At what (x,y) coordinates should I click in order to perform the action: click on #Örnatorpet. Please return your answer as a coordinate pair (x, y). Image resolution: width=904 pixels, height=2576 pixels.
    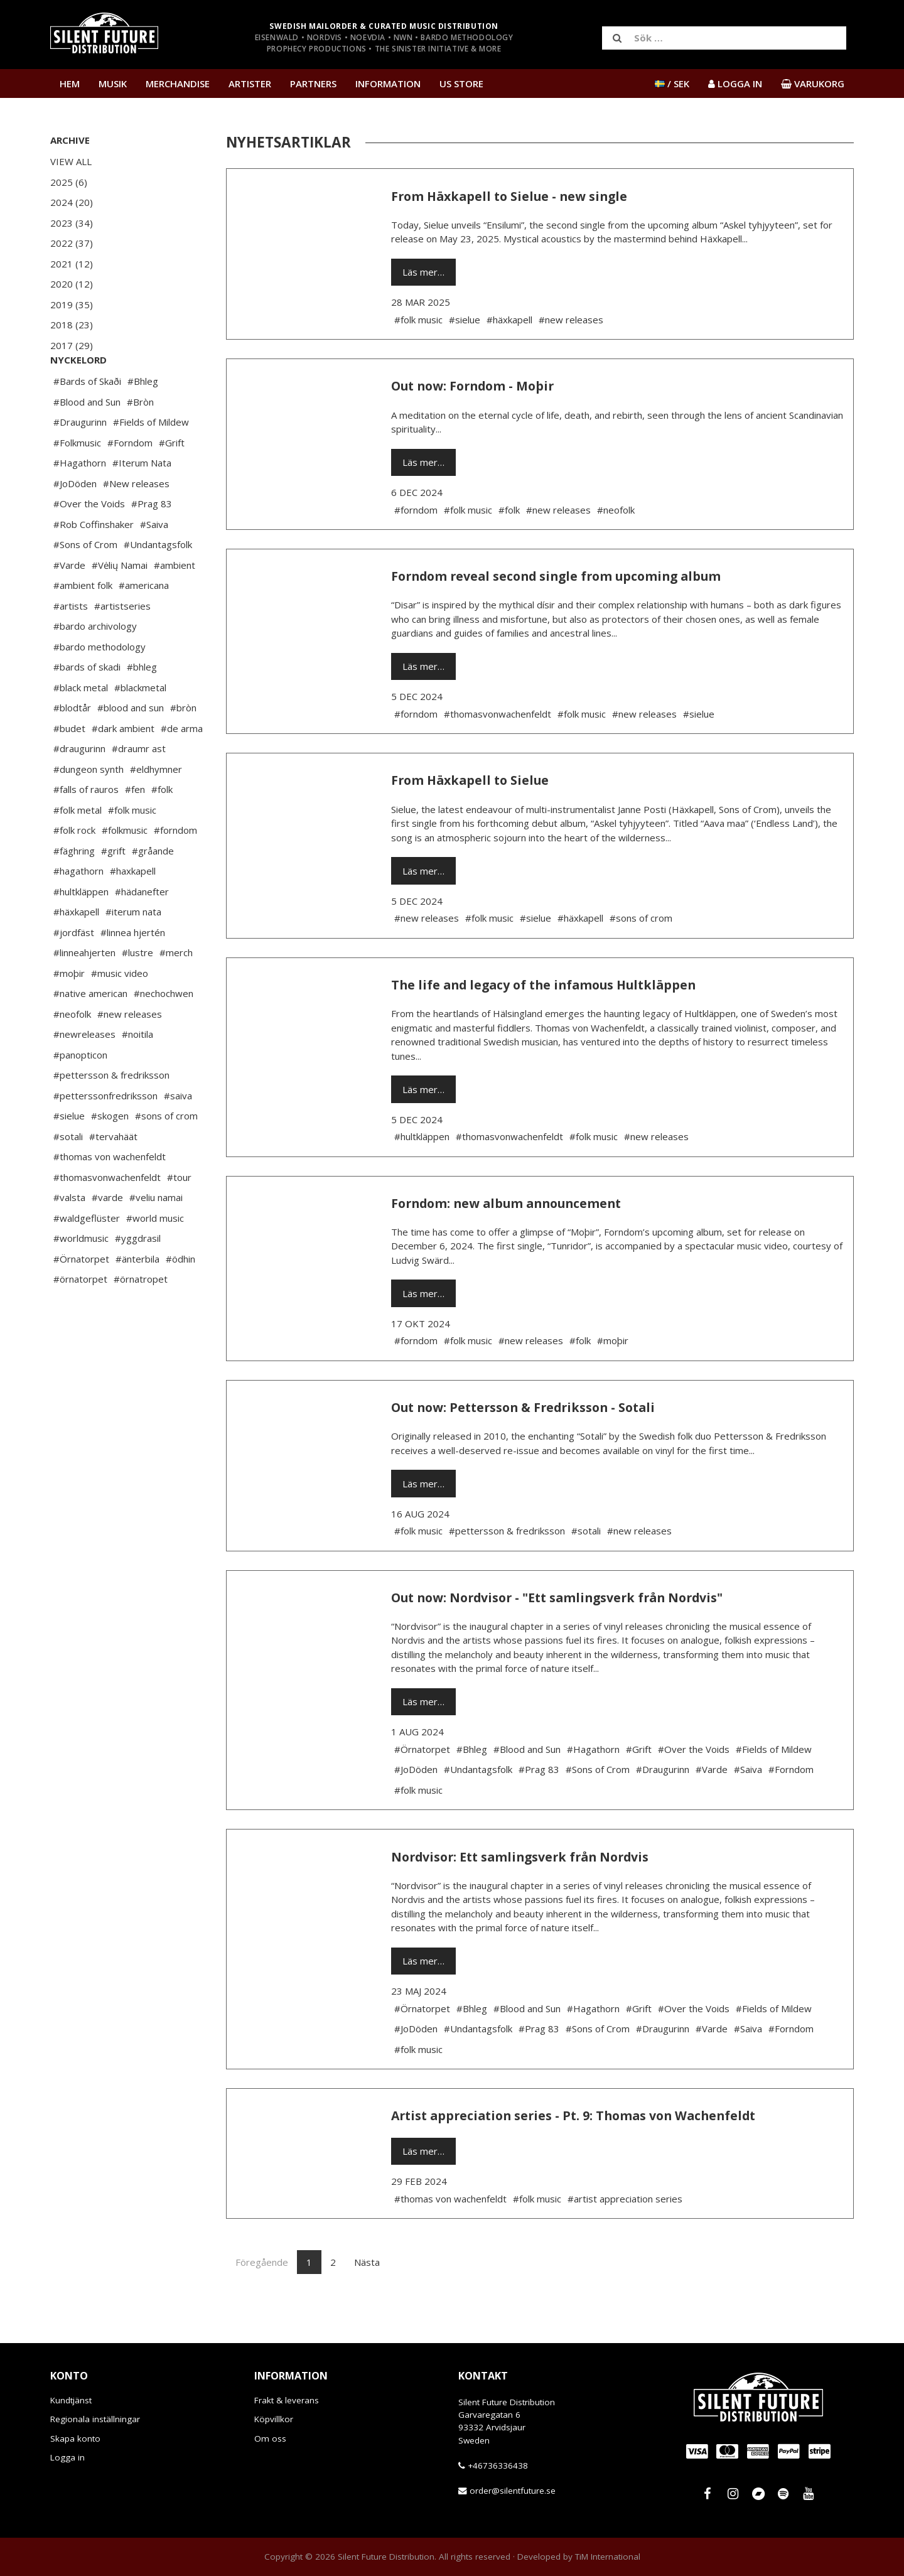
    Looking at the image, I should click on (81, 1296).